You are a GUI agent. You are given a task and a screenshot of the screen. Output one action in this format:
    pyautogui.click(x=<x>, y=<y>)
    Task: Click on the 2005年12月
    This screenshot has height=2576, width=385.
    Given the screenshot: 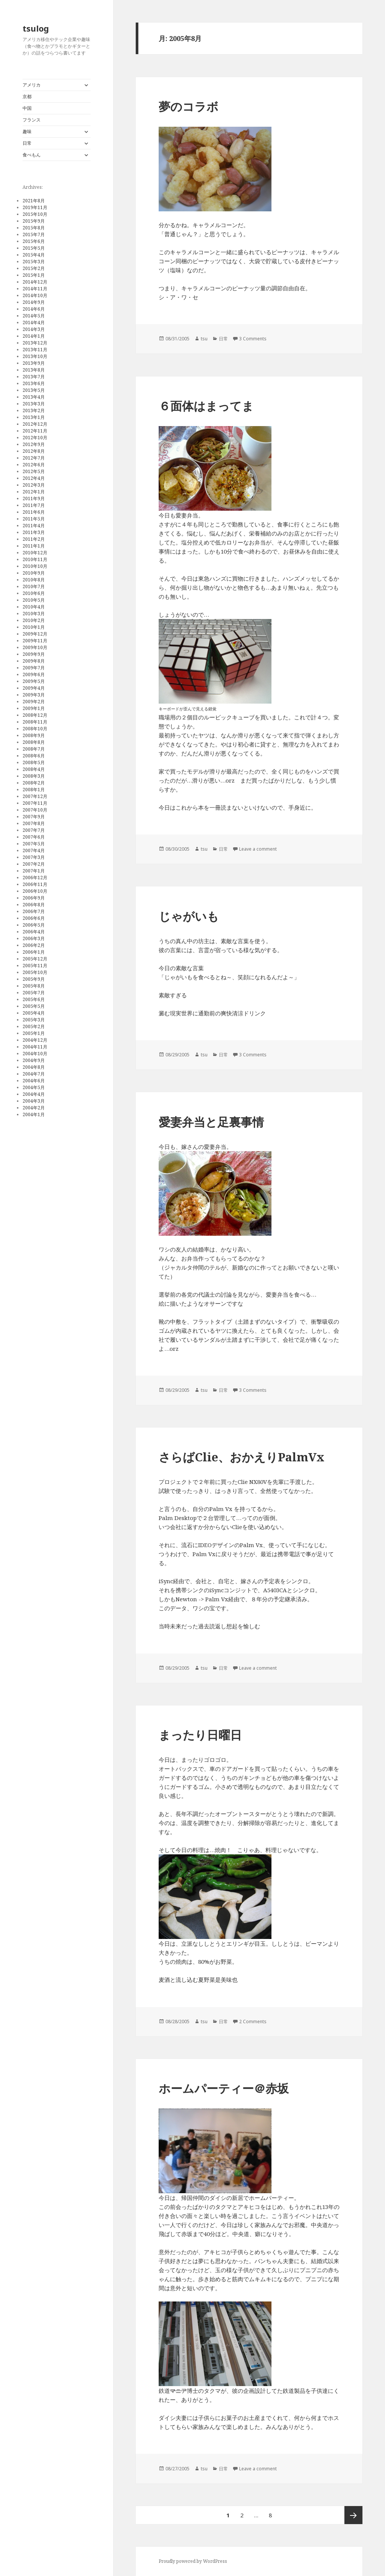 What is the action you would take?
    pyautogui.click(x=35, y=959)
    